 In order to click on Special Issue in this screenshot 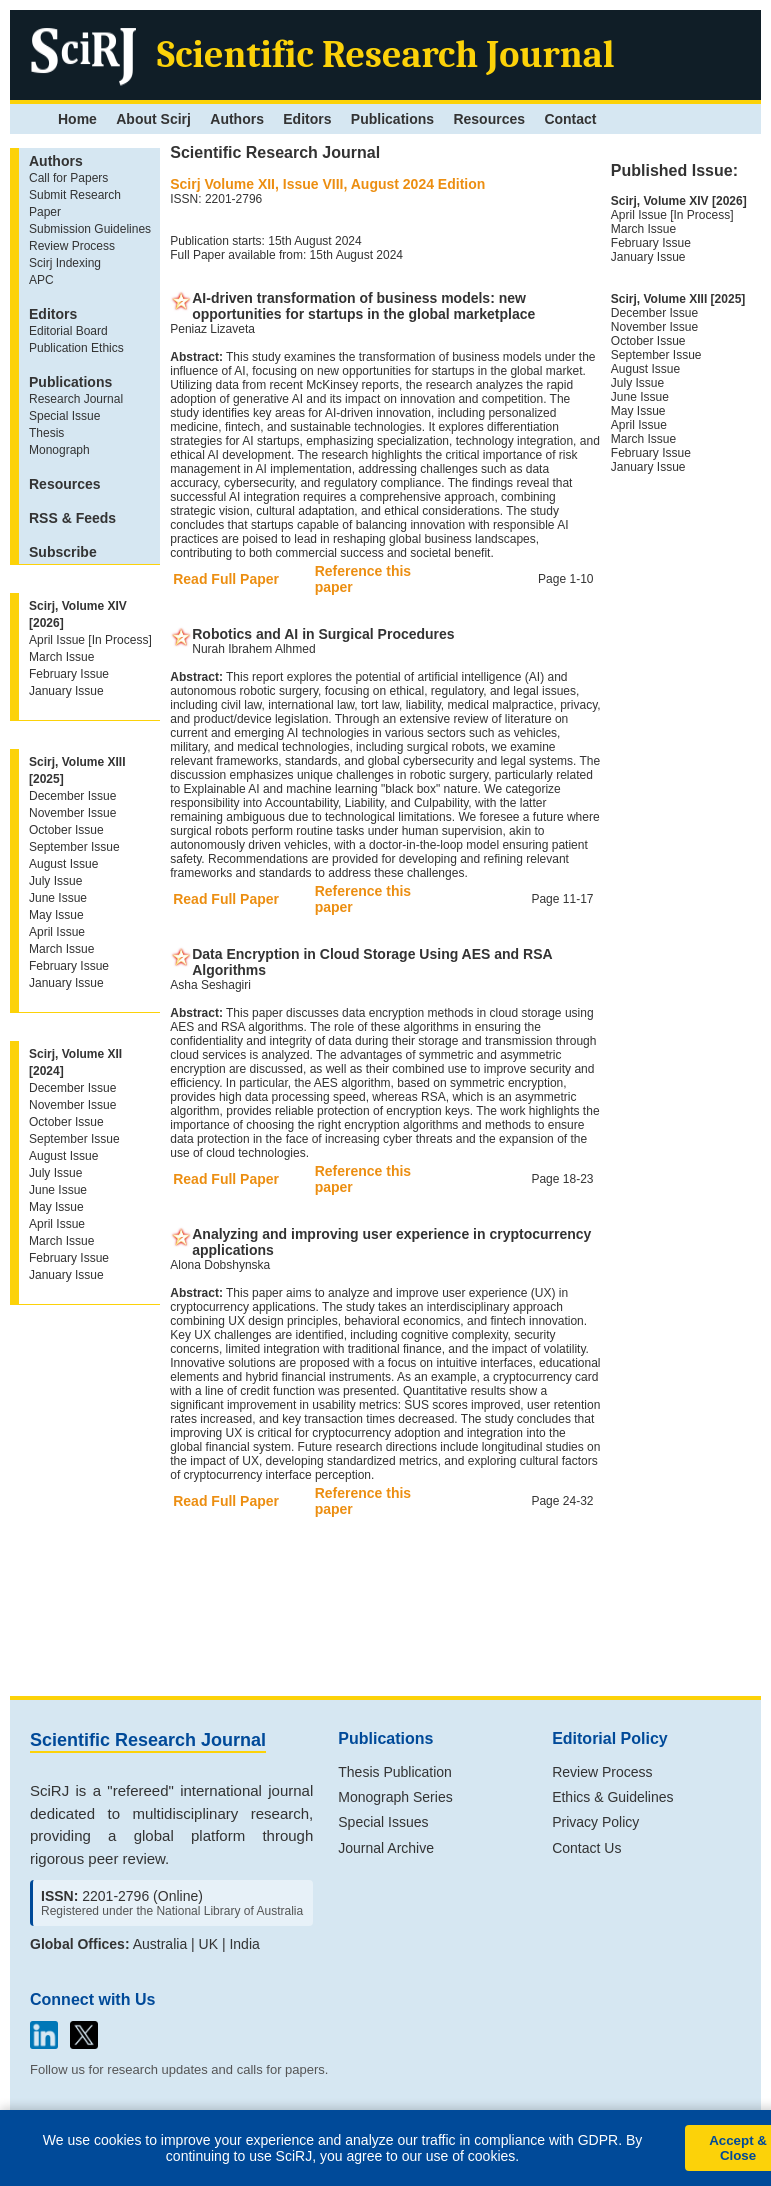, I will do `click(64, 416)`.